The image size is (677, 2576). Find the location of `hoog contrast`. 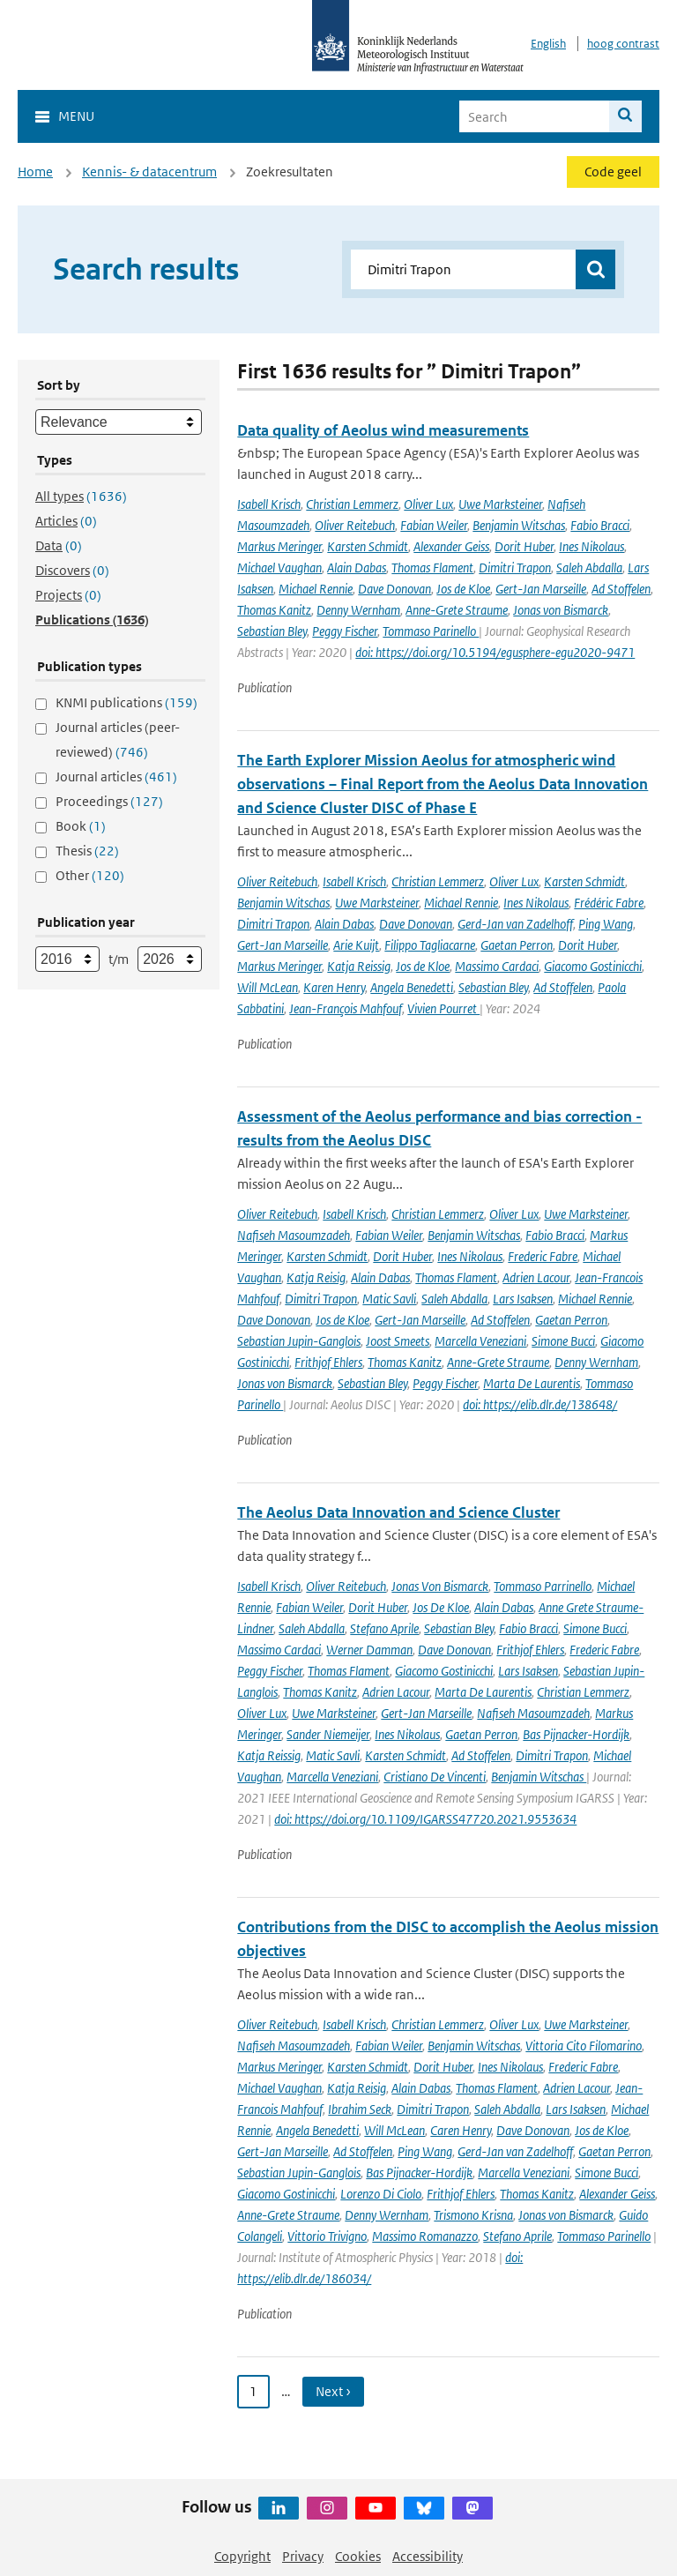

hoog contrast is located at coordinates (623, 43).